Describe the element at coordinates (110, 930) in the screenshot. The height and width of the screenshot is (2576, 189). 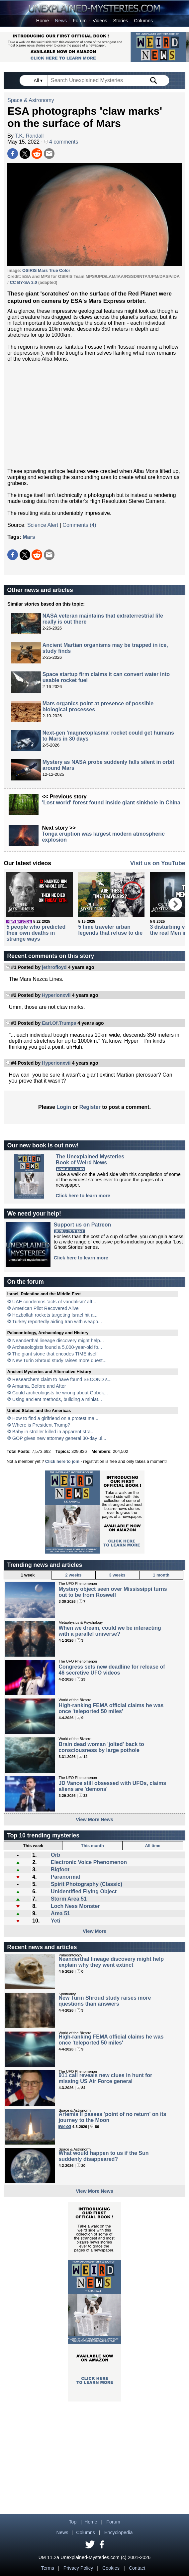
I see `5 time traveler urban legends that refuse to die` at that location.